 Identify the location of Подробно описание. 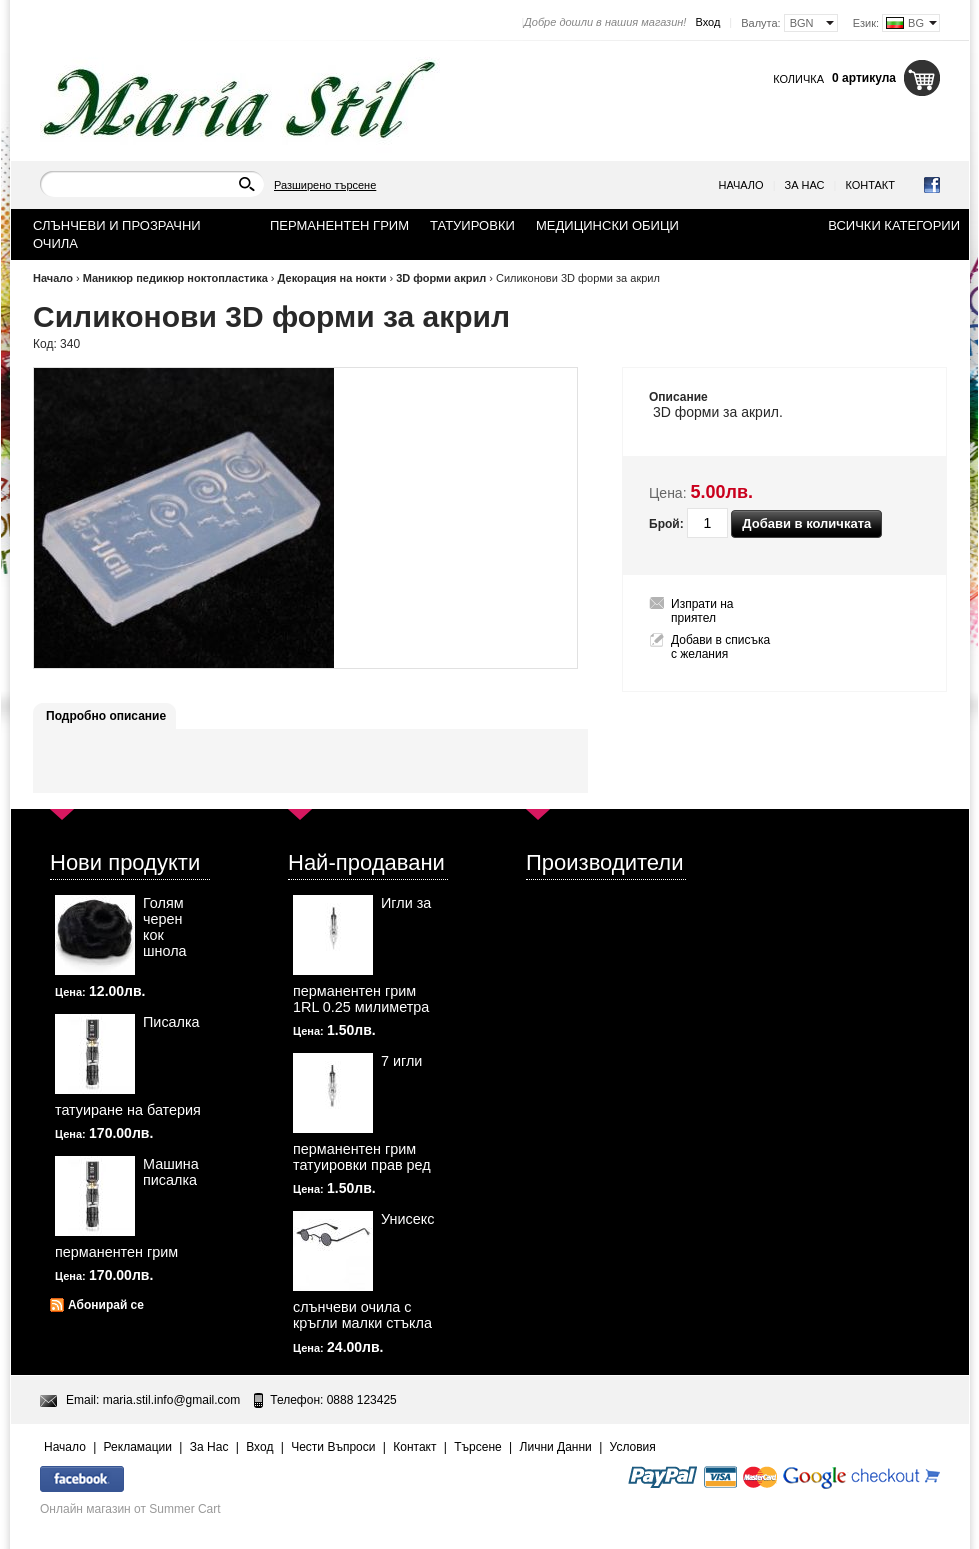
(106, 716).